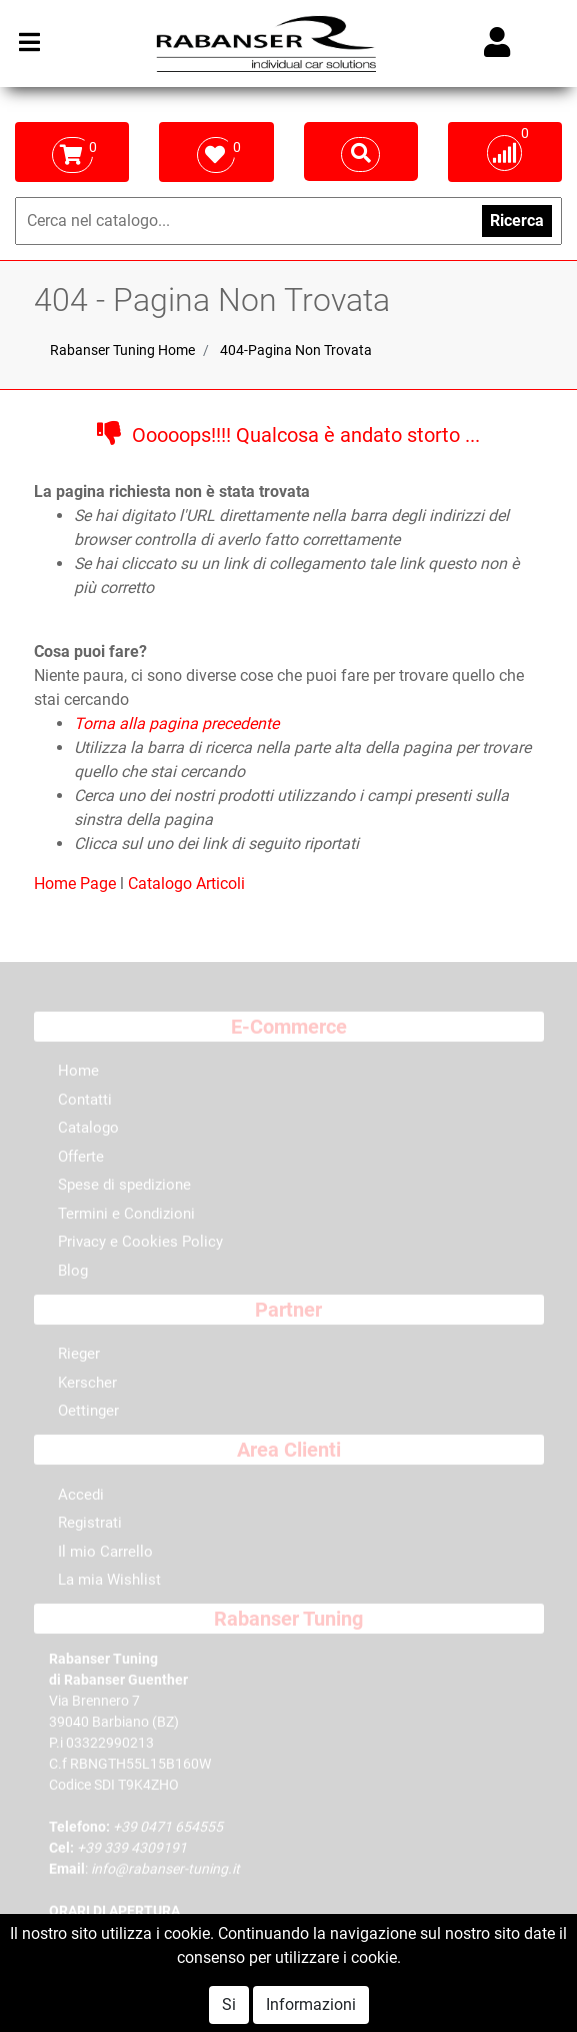 This screenshot has height=2032, width=577. What do you see at coordinates (311, 2004) in the screenshot?
I see `Informazioni` at bounding box center [311, 2004].